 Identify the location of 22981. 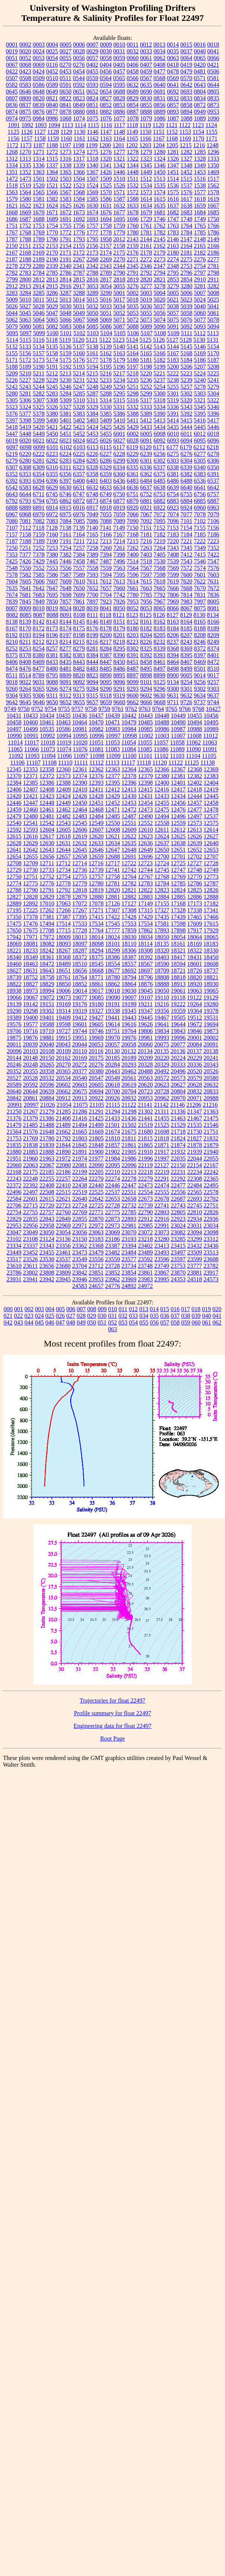
(129, 1225).